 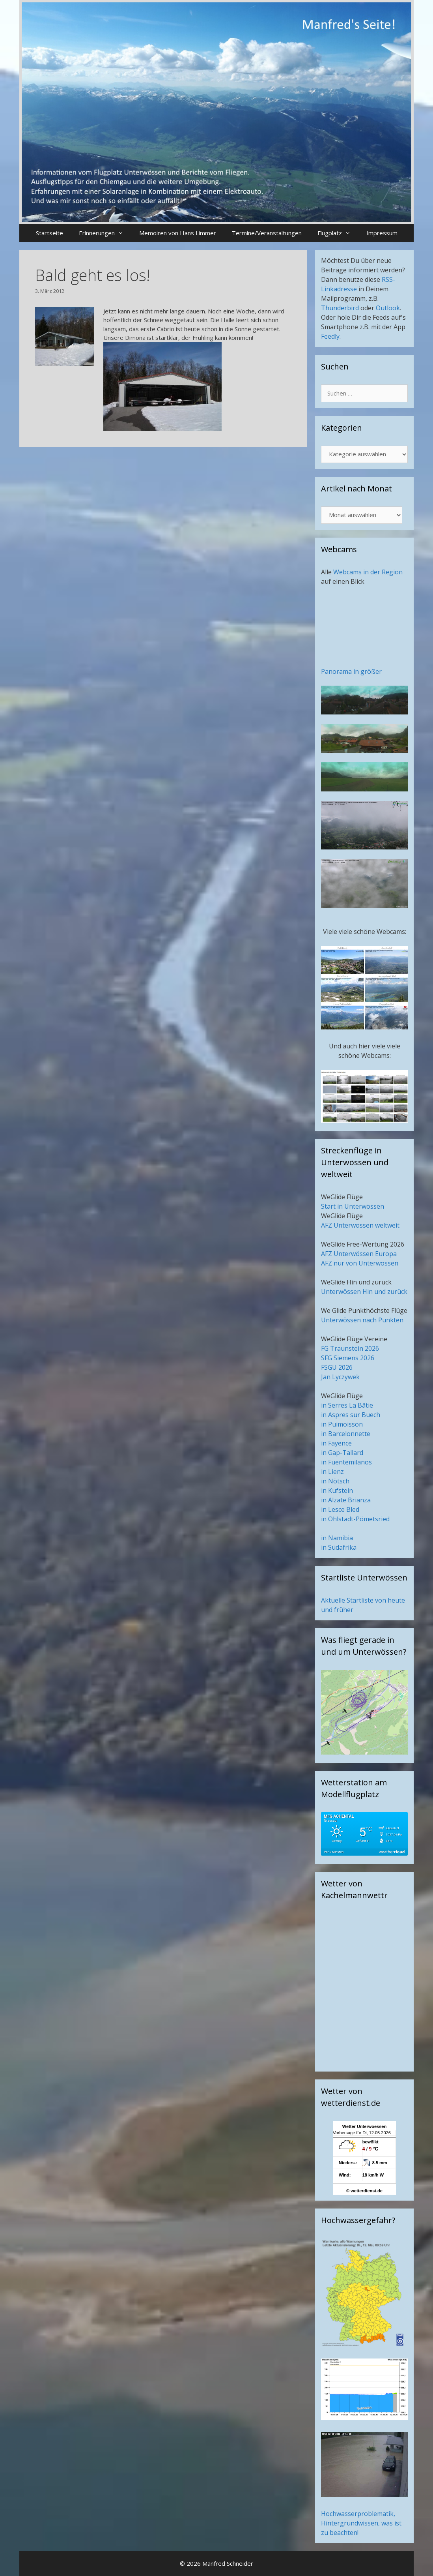 I want to click on in Ohlstadt-Pömetsried, so click(x=355, y=1519).